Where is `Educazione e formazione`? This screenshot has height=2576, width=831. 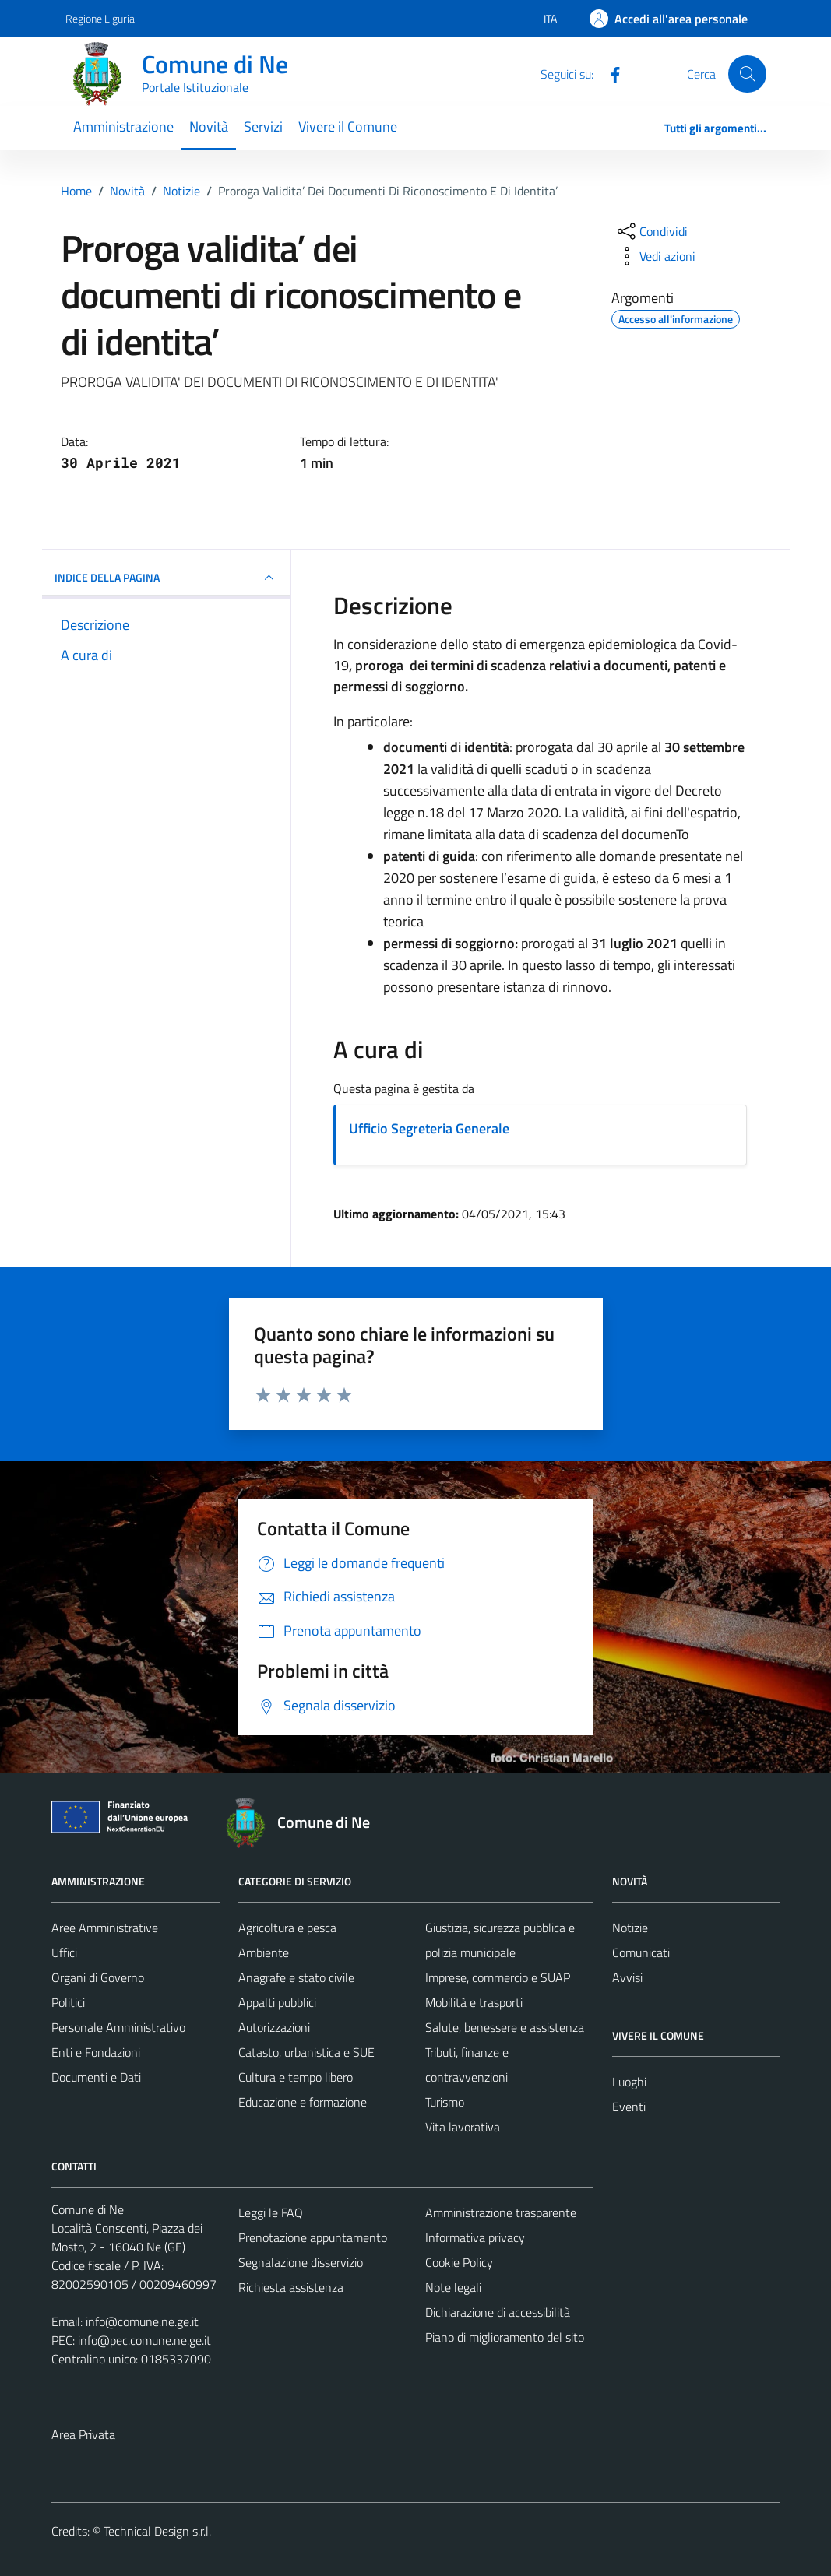
Educazione e formazione is located at coordinates (302, 2102).